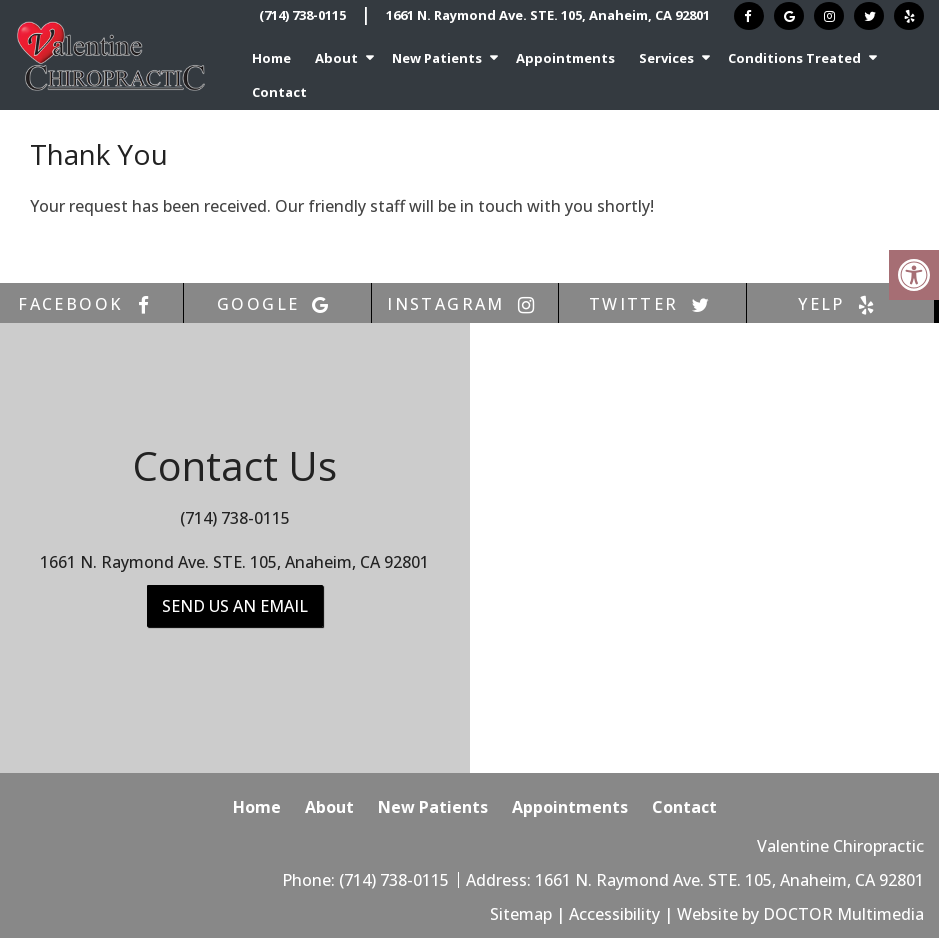 The height and width of the screenshot is (938, 939). What do you see at coordinates (666, 58) in the screenshot?
I see `Services` at bounding box center [666, 58].